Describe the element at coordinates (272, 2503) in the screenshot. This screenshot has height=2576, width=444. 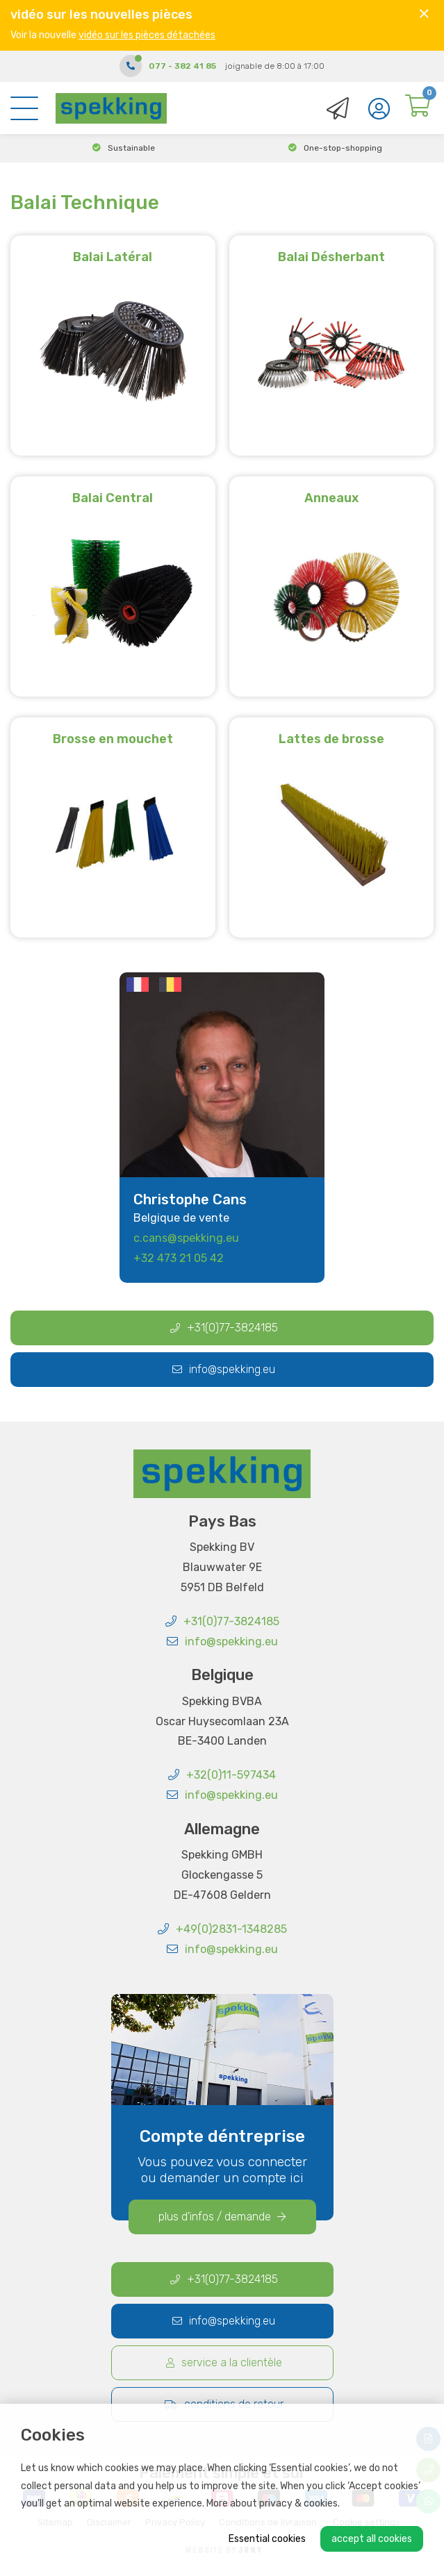
I see `More about privacy & cookies` at that location.